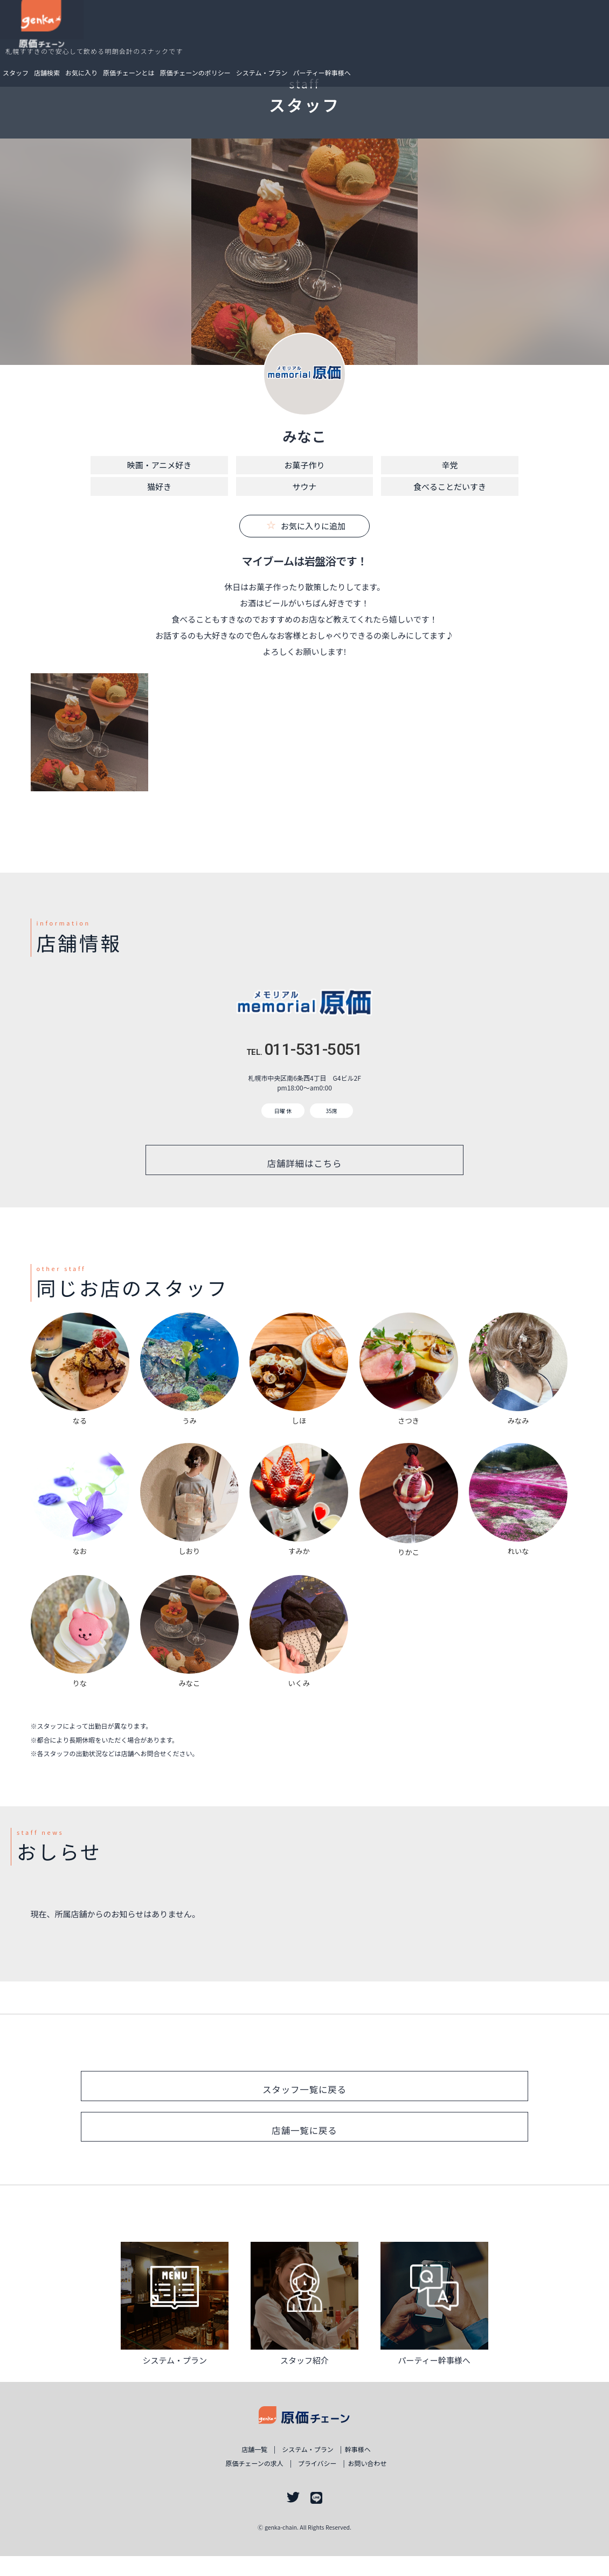  What do you see at coordinates (304, 1049) in the screenshot?
I see `011-531-5051` at bounding box center [304, 1049].